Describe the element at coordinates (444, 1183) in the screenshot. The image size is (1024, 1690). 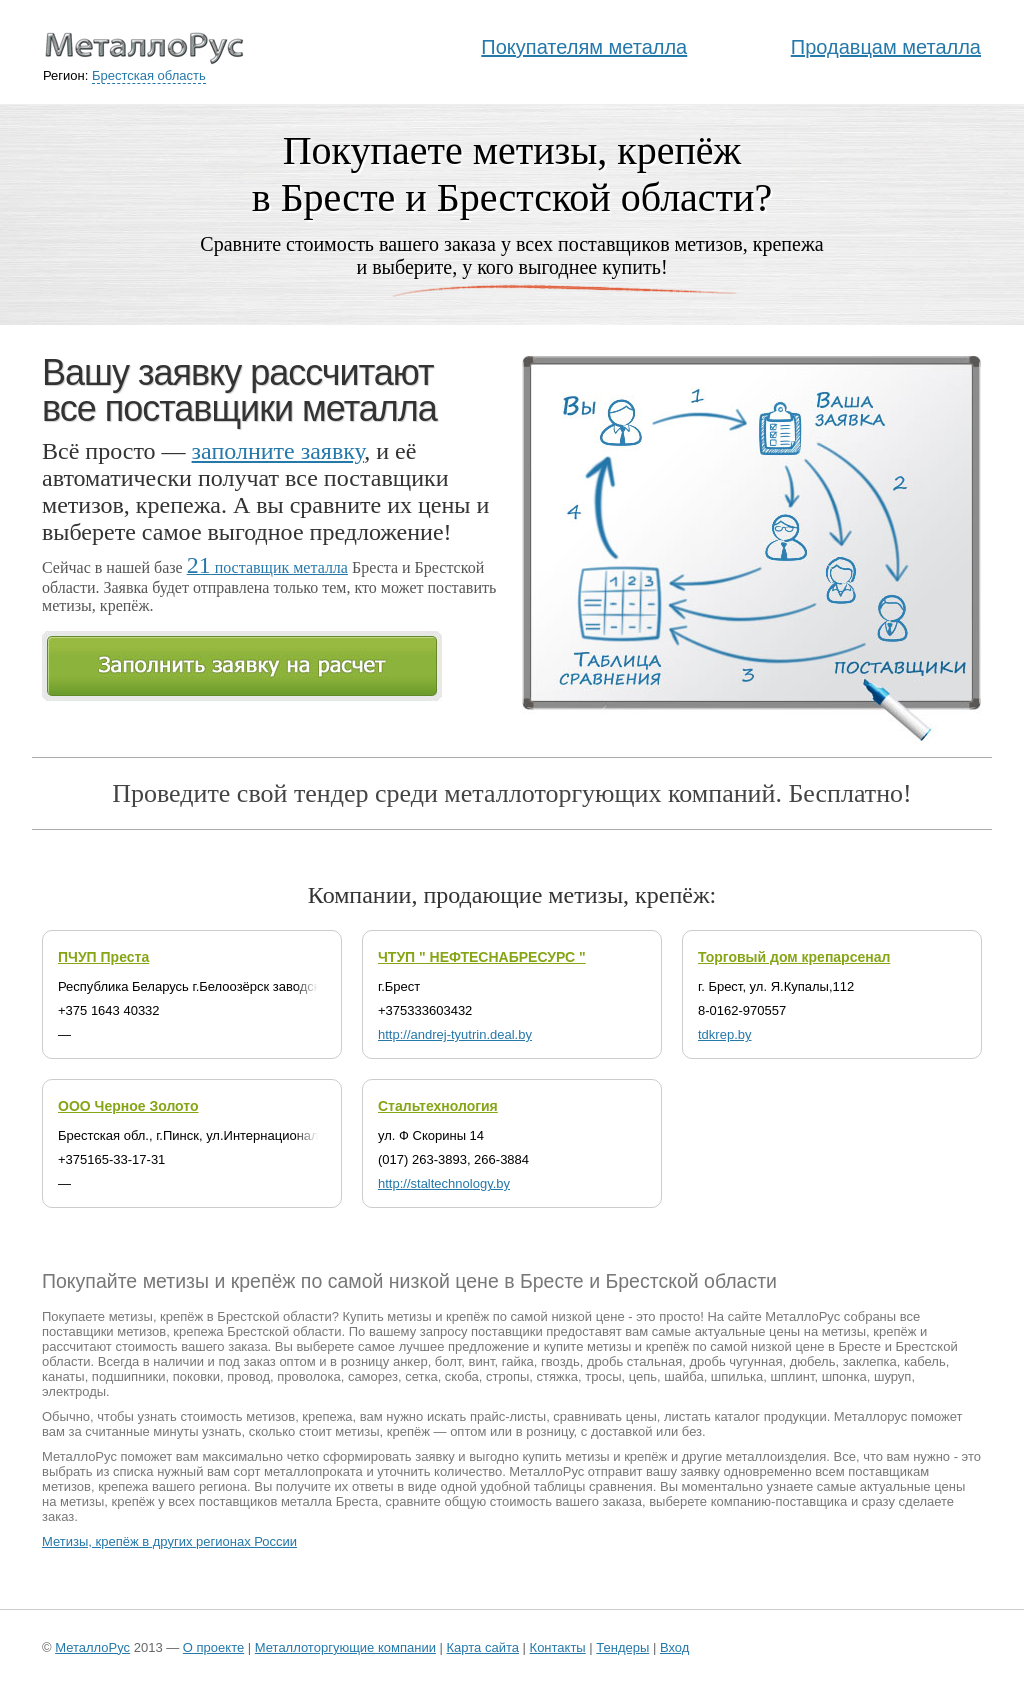
I see `http://staltechnology.by` at that location.